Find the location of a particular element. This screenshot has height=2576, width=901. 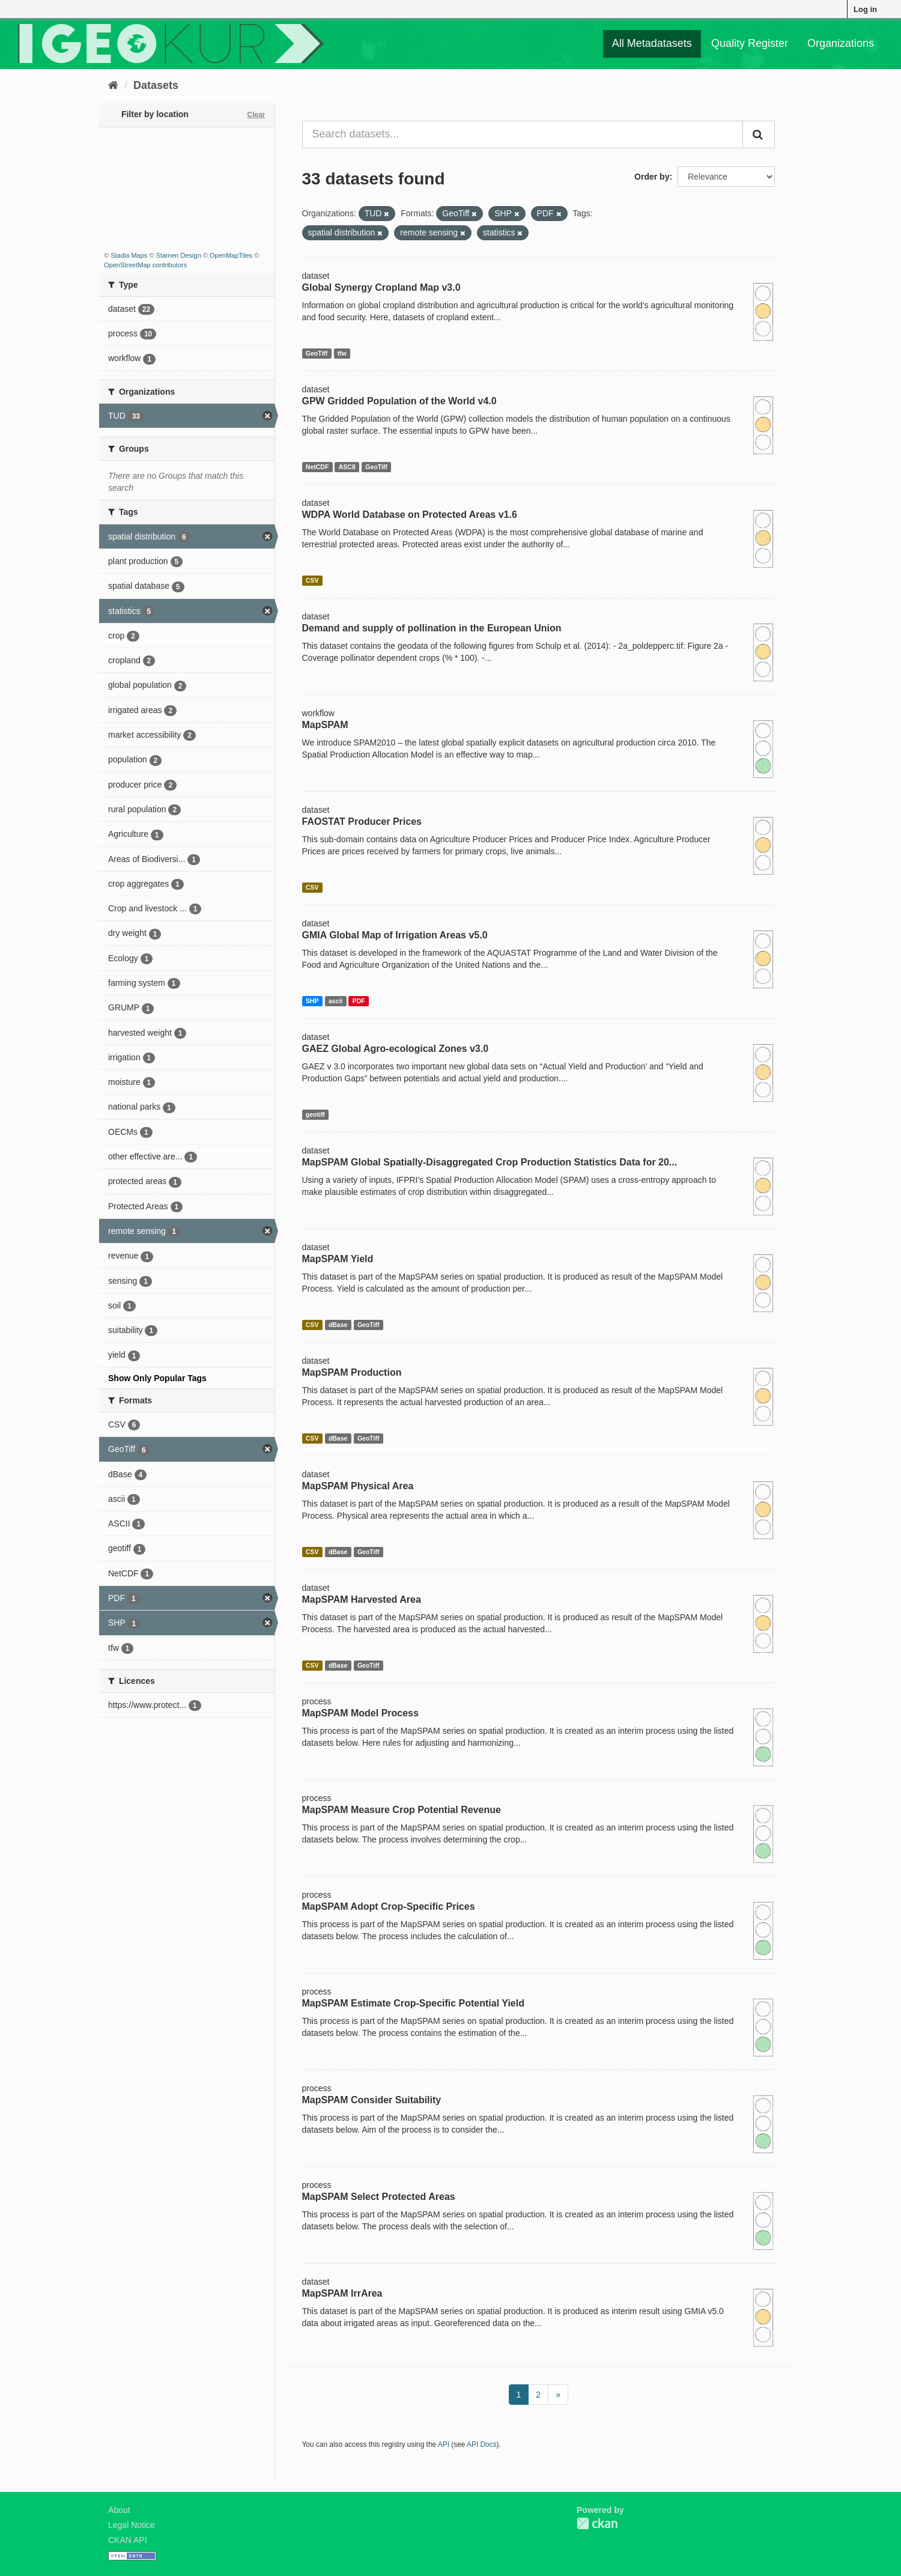

OpenStreetMap contributors is located at coordinates (145, 265).